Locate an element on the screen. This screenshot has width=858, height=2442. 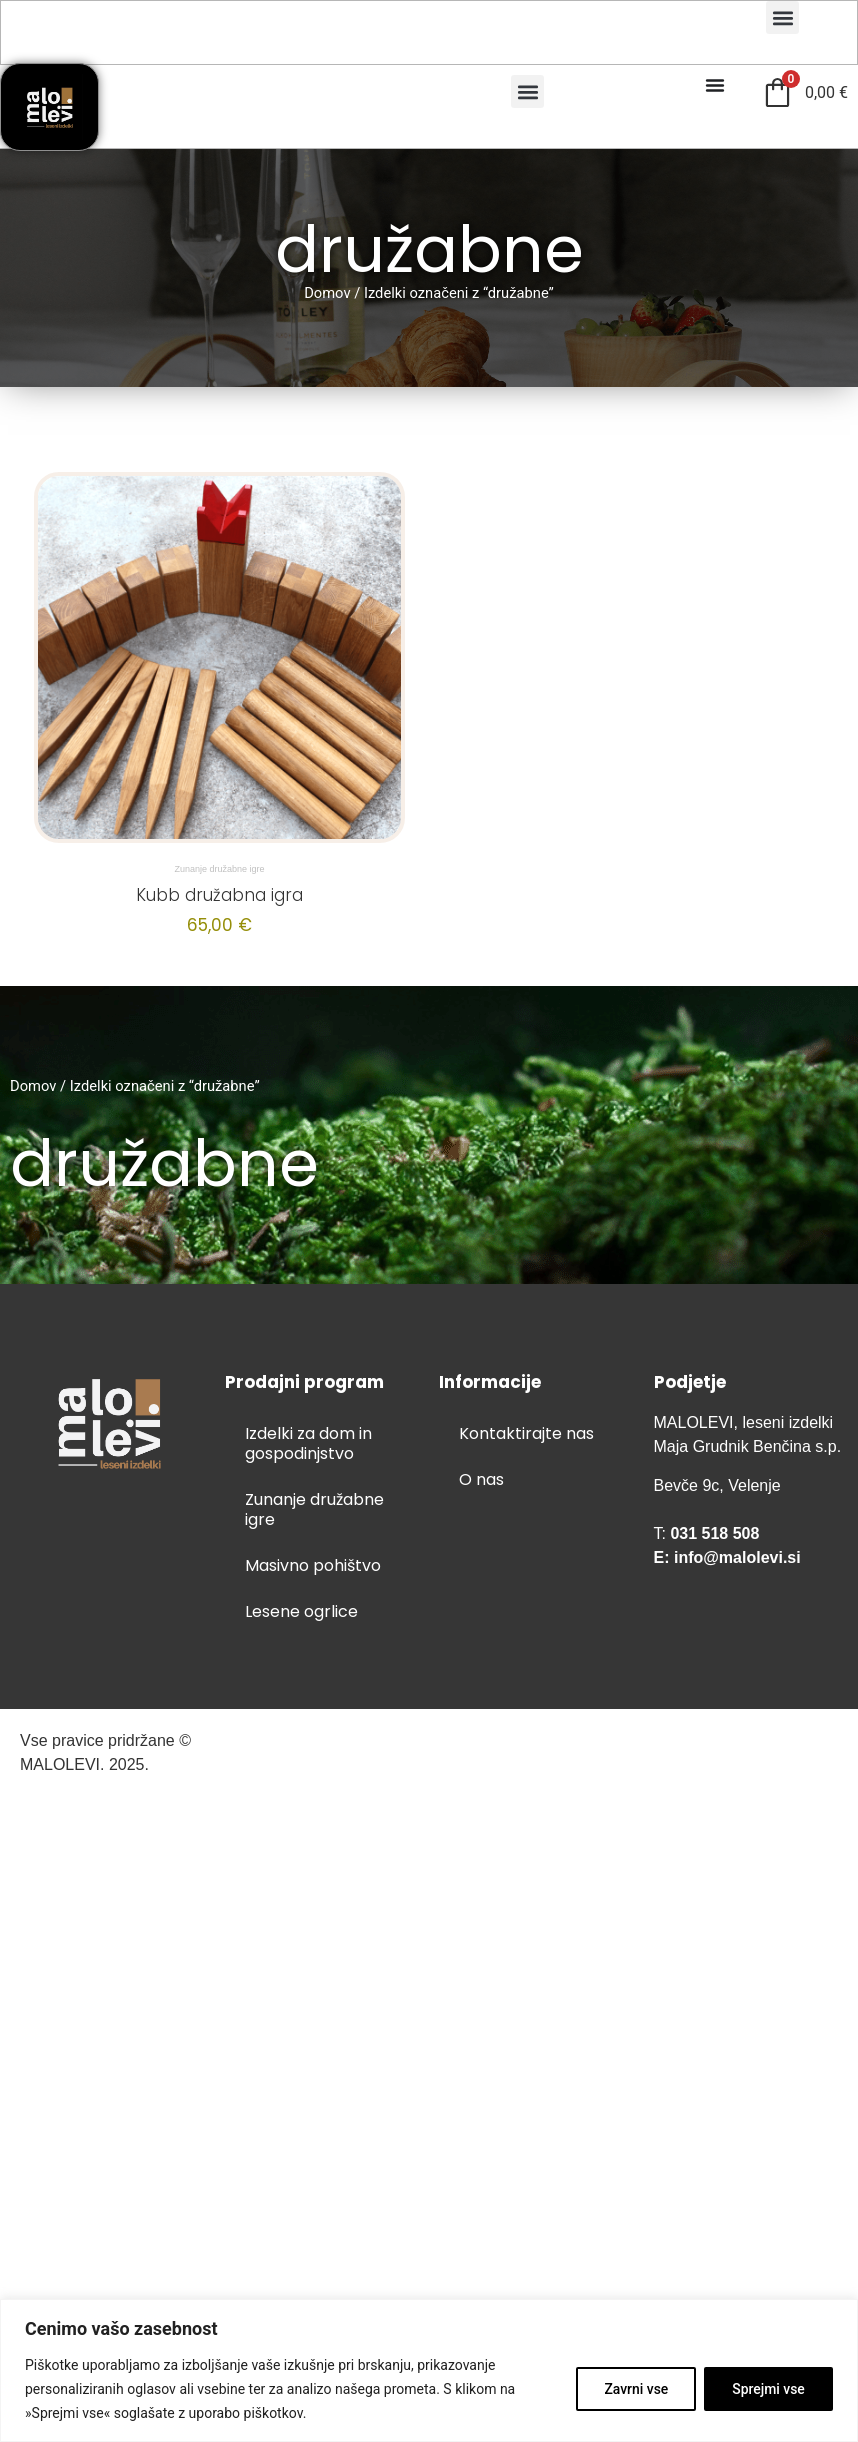
Sprejmi vse is located at coordinates (767, 2389).